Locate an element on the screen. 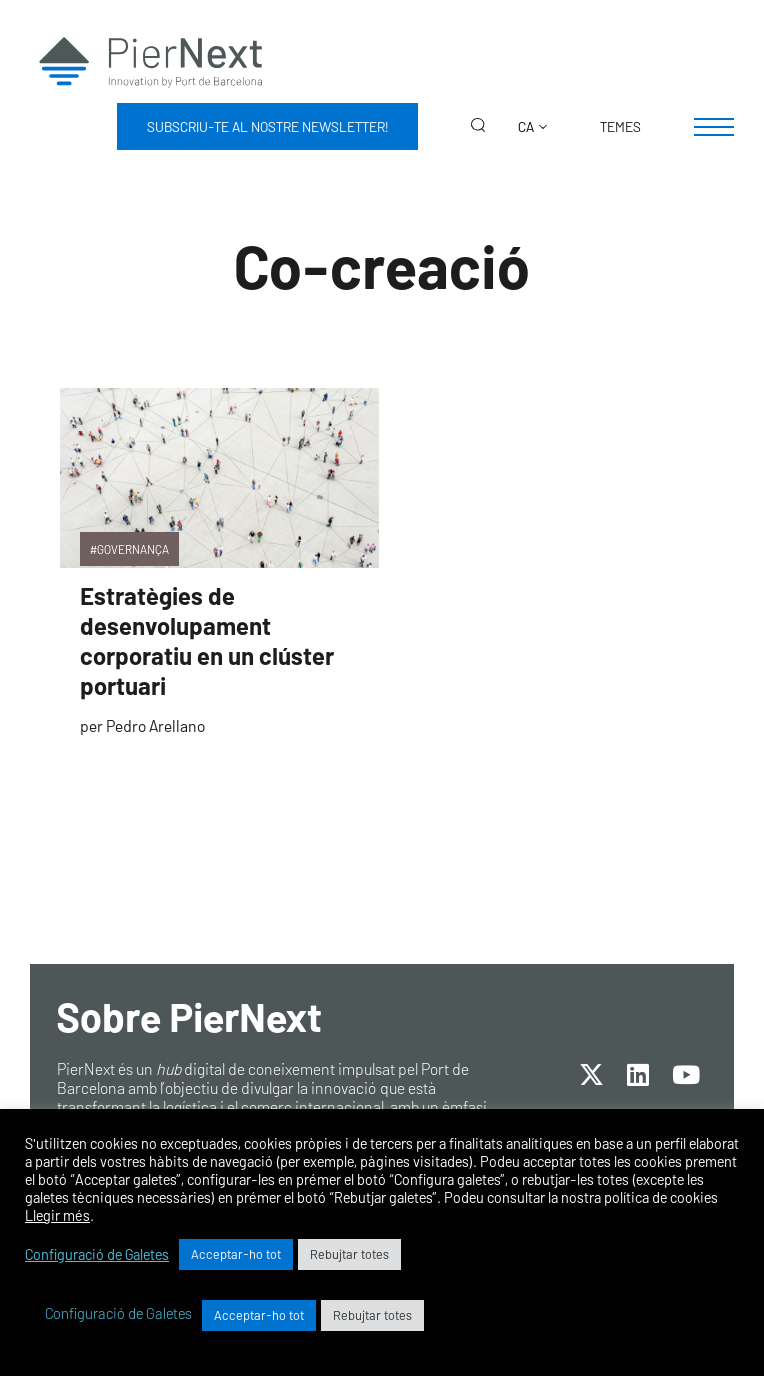 The height and width of the screenshot is (1376, 764). Governança is located at coordinates (133, 549).